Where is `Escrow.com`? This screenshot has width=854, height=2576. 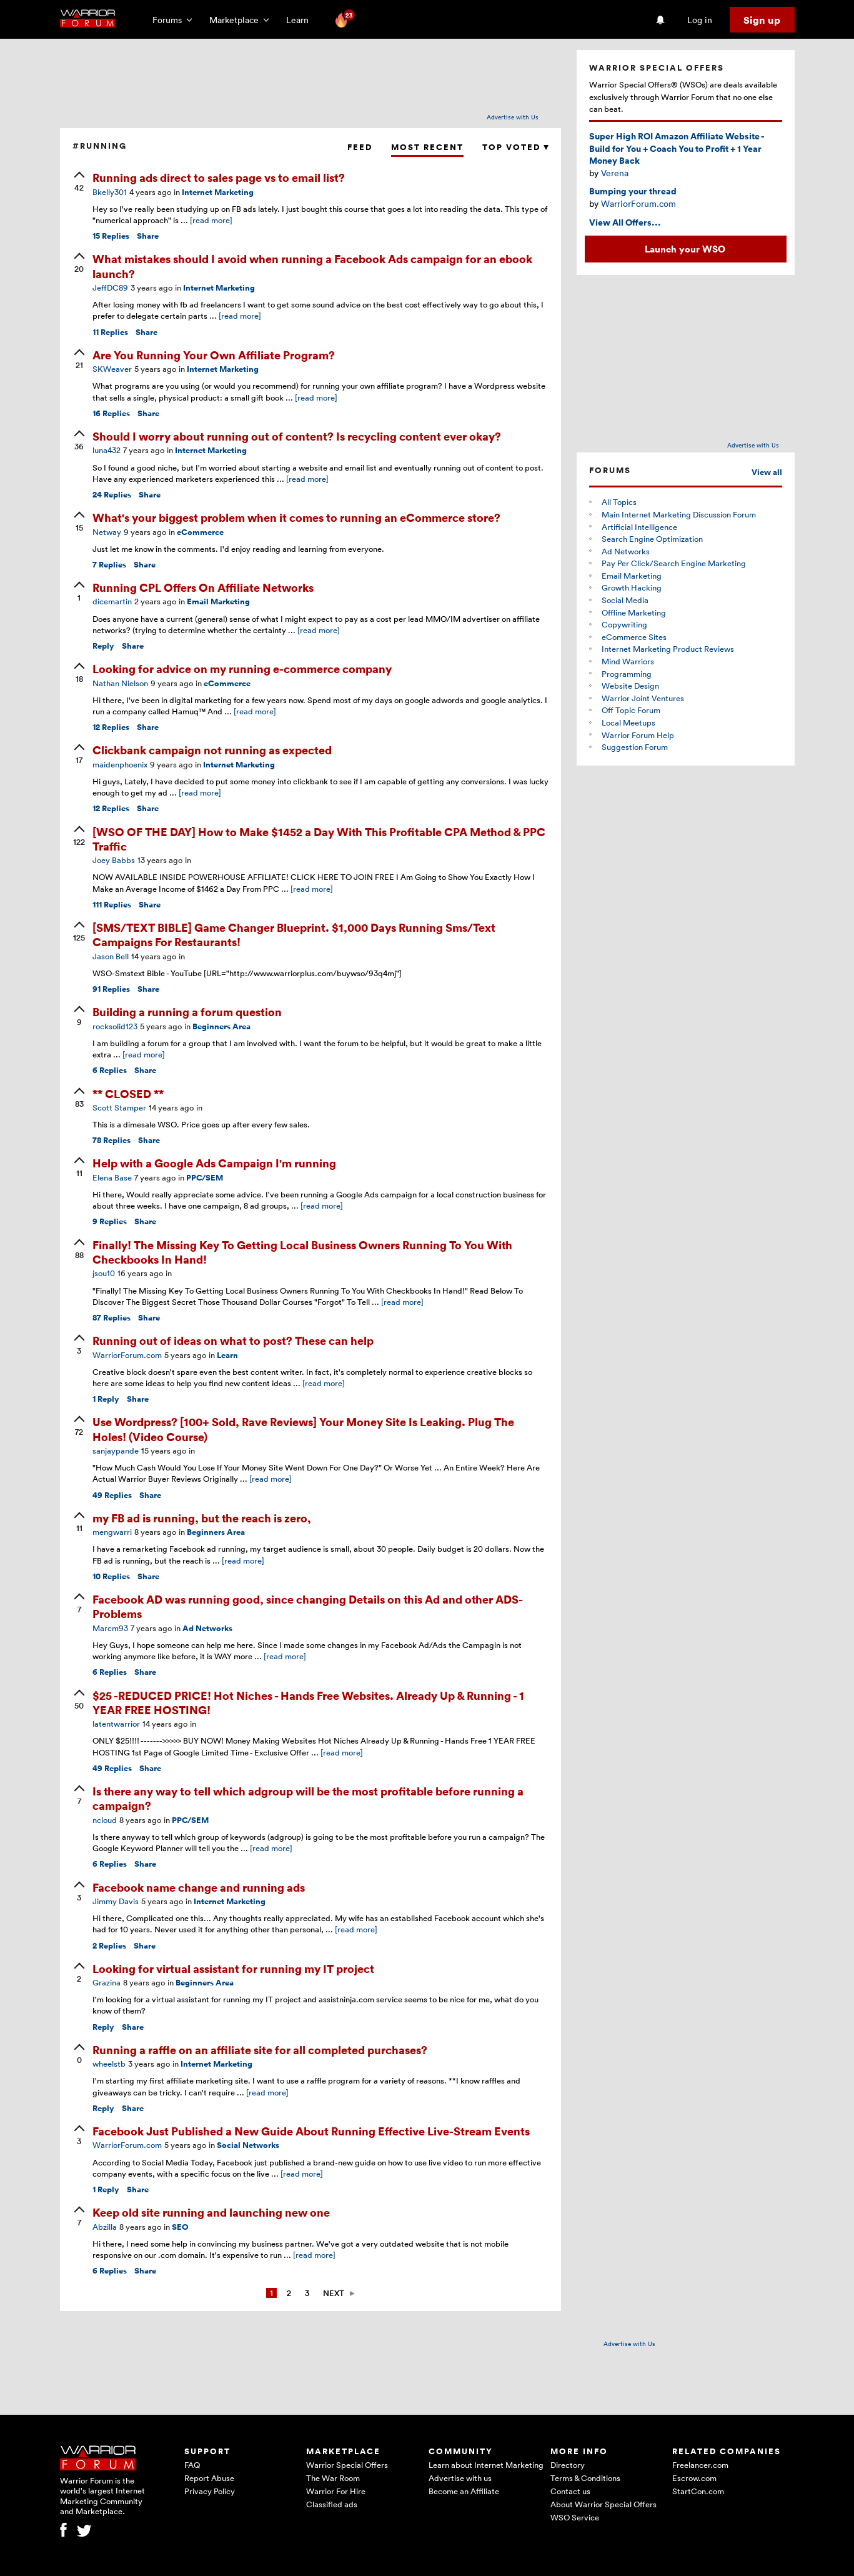 Escrow.com is located at coordinates (694, 2478).